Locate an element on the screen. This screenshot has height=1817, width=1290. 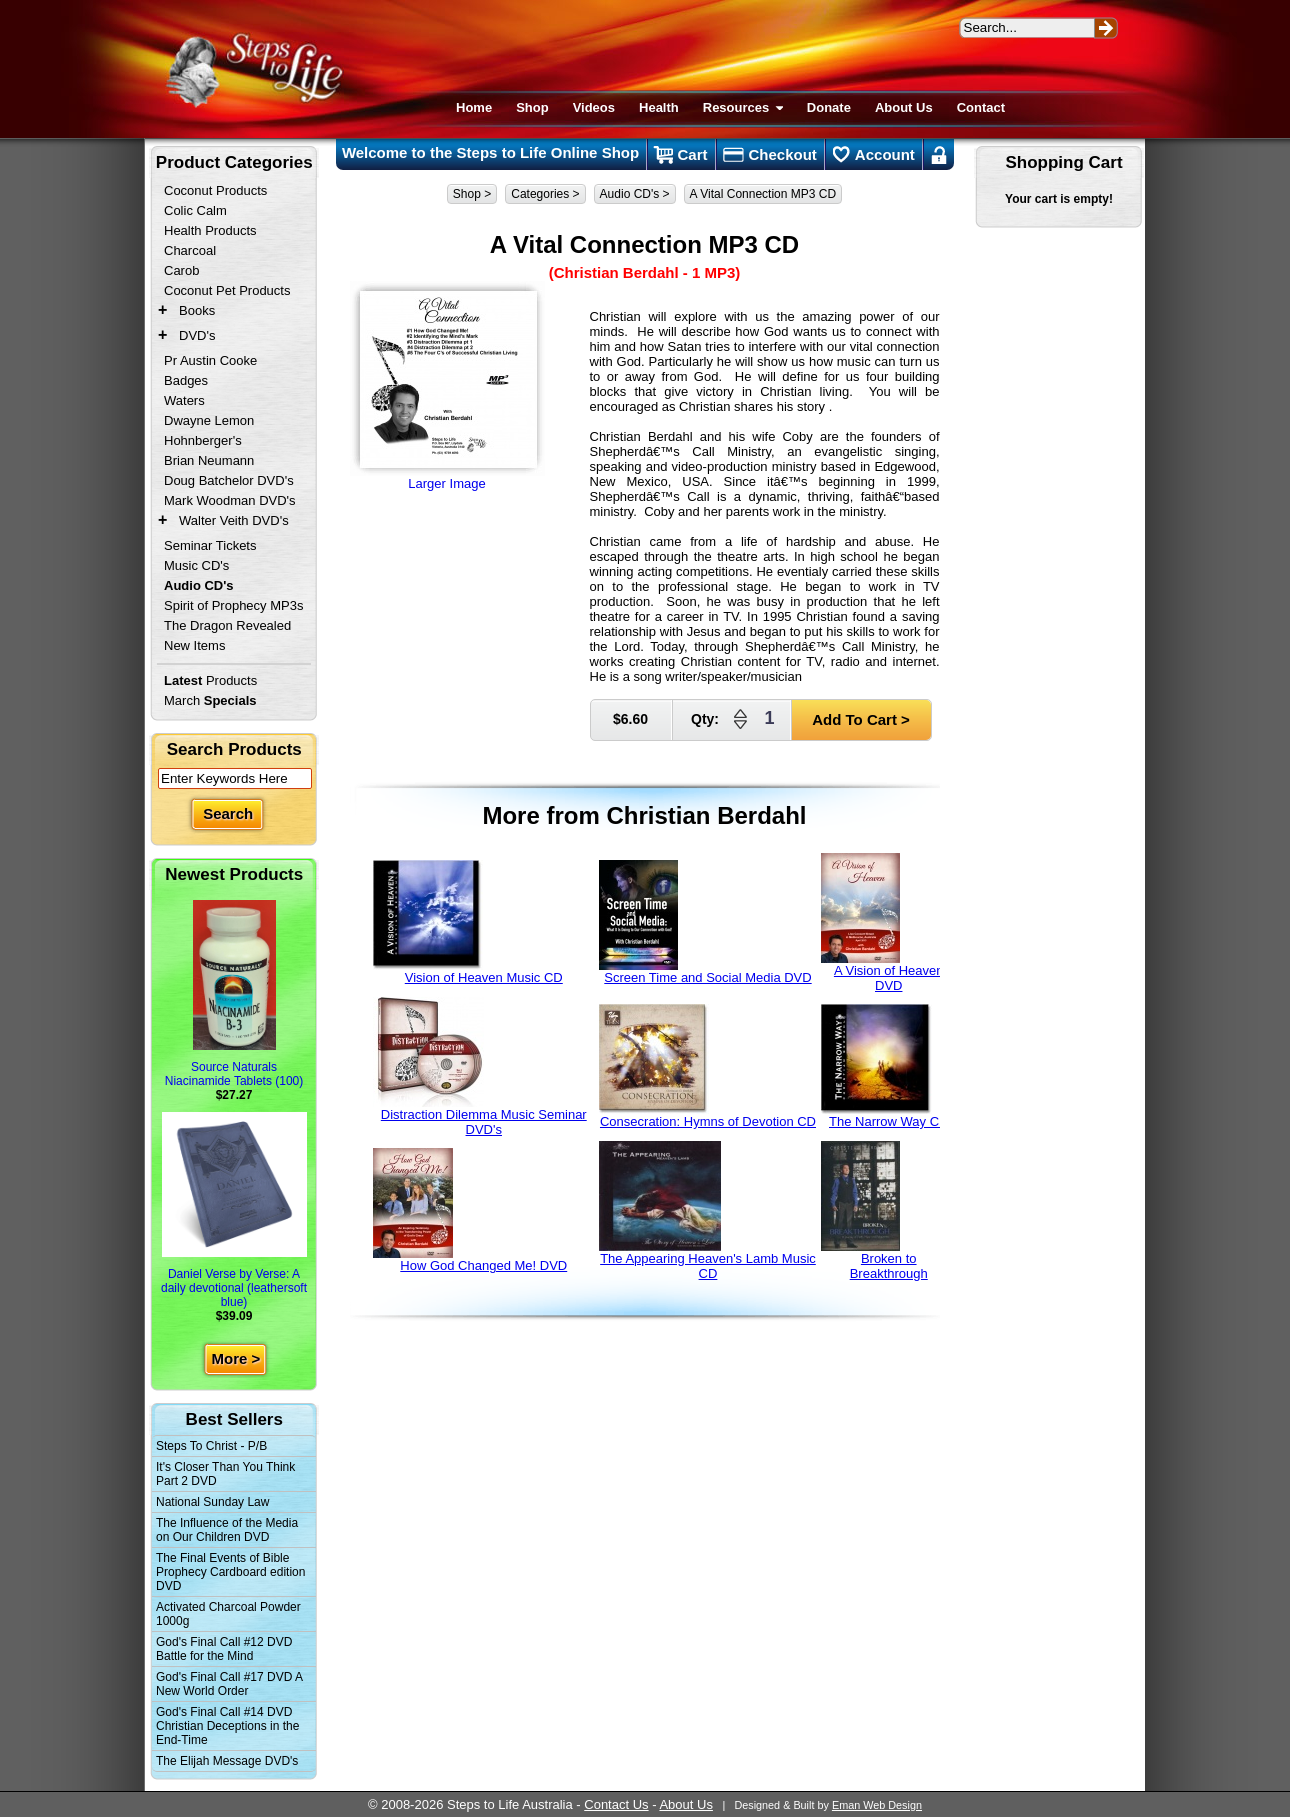
Cart is located at coordinates (680, 155).